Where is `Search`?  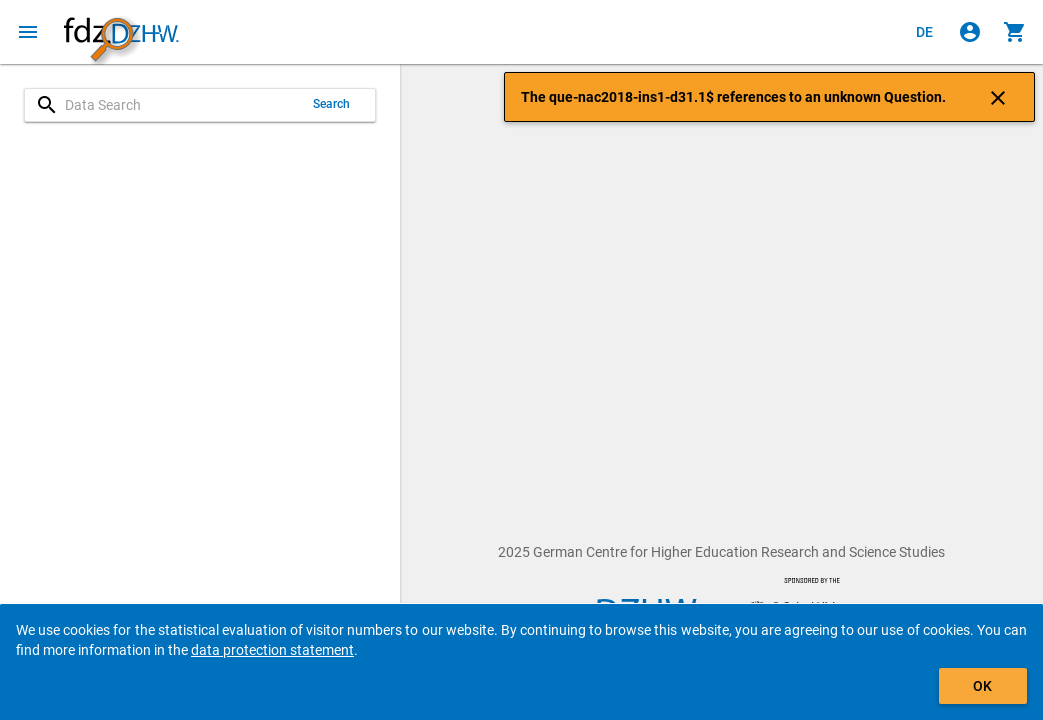
Search is located at coordinates (332, 104).